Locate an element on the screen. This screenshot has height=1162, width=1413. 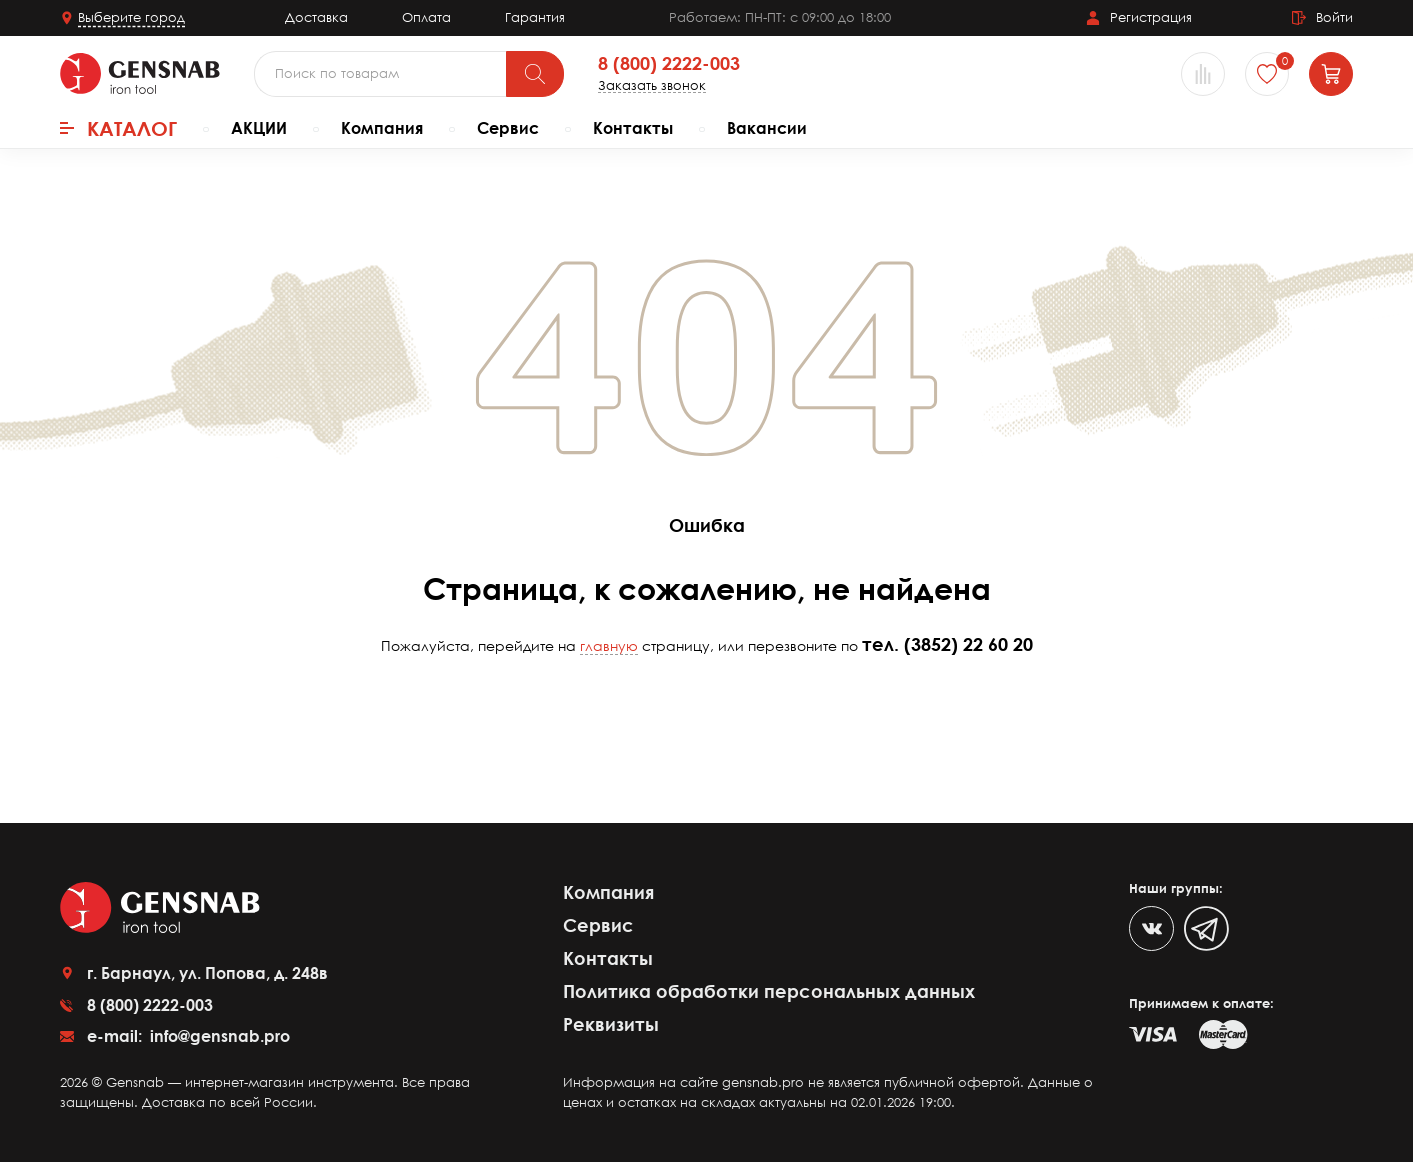
Компания is located at coordinates (382, 128).